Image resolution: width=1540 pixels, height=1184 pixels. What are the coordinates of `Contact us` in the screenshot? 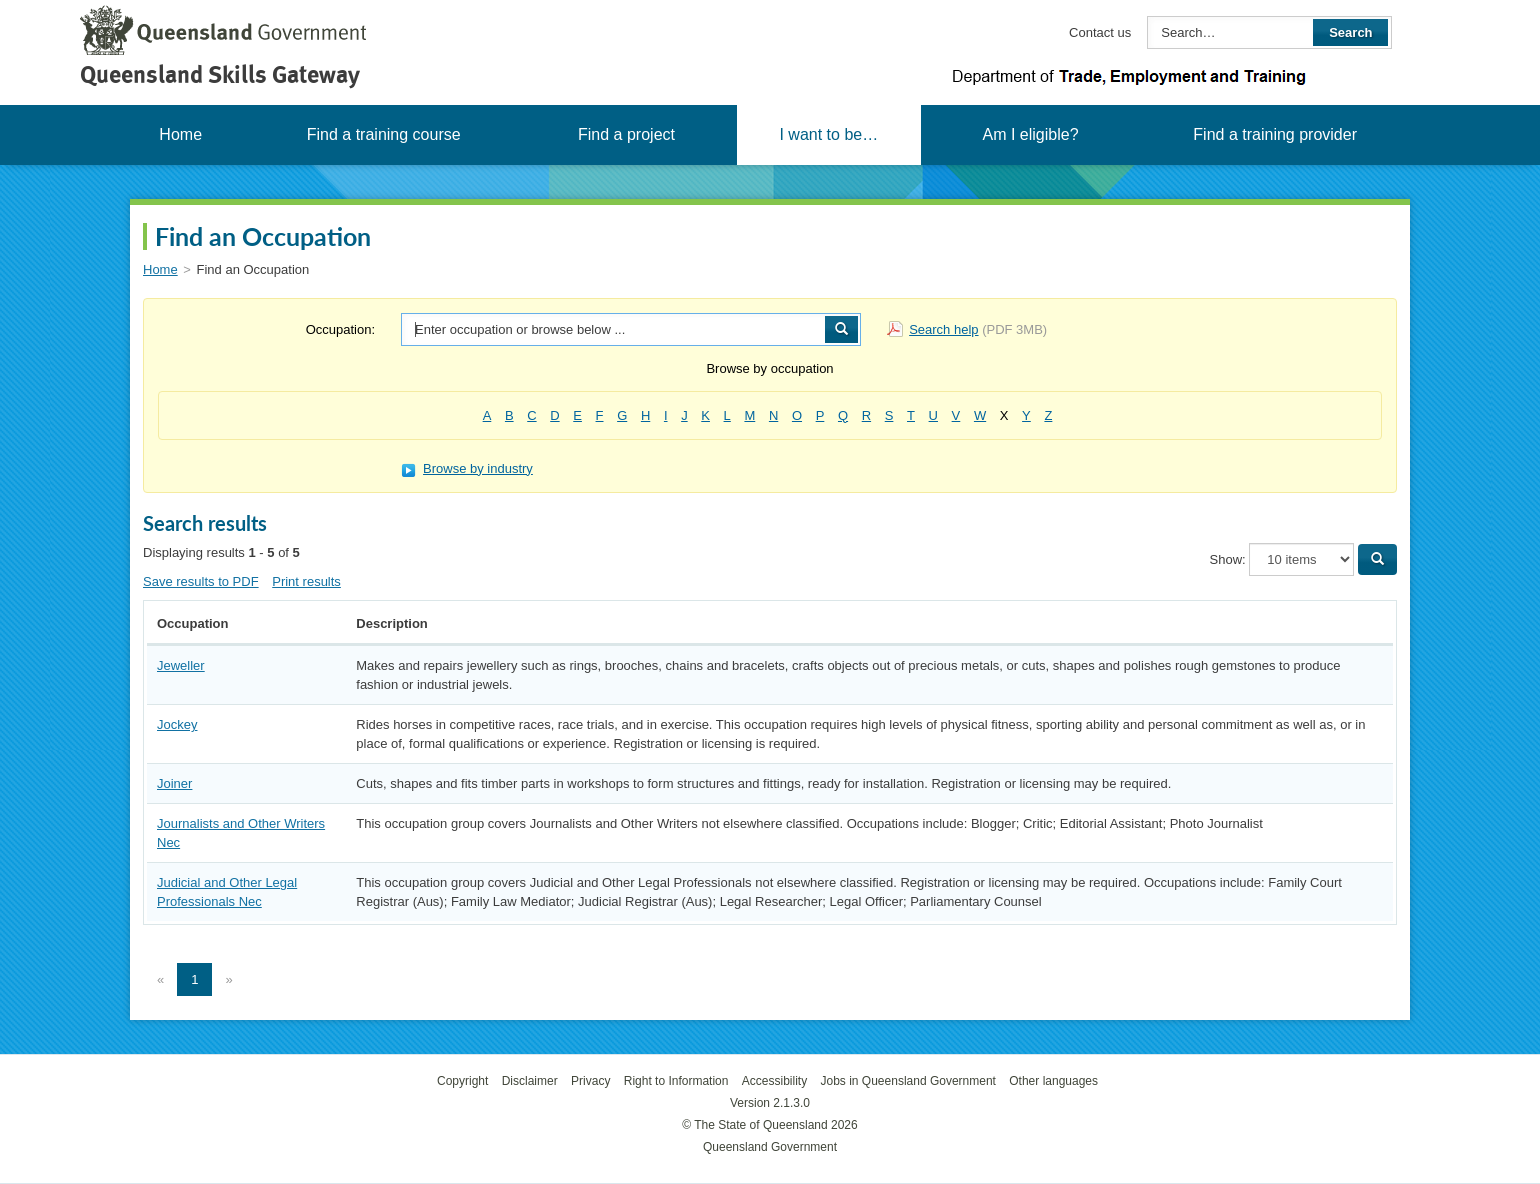 It's located at (1100, 32).